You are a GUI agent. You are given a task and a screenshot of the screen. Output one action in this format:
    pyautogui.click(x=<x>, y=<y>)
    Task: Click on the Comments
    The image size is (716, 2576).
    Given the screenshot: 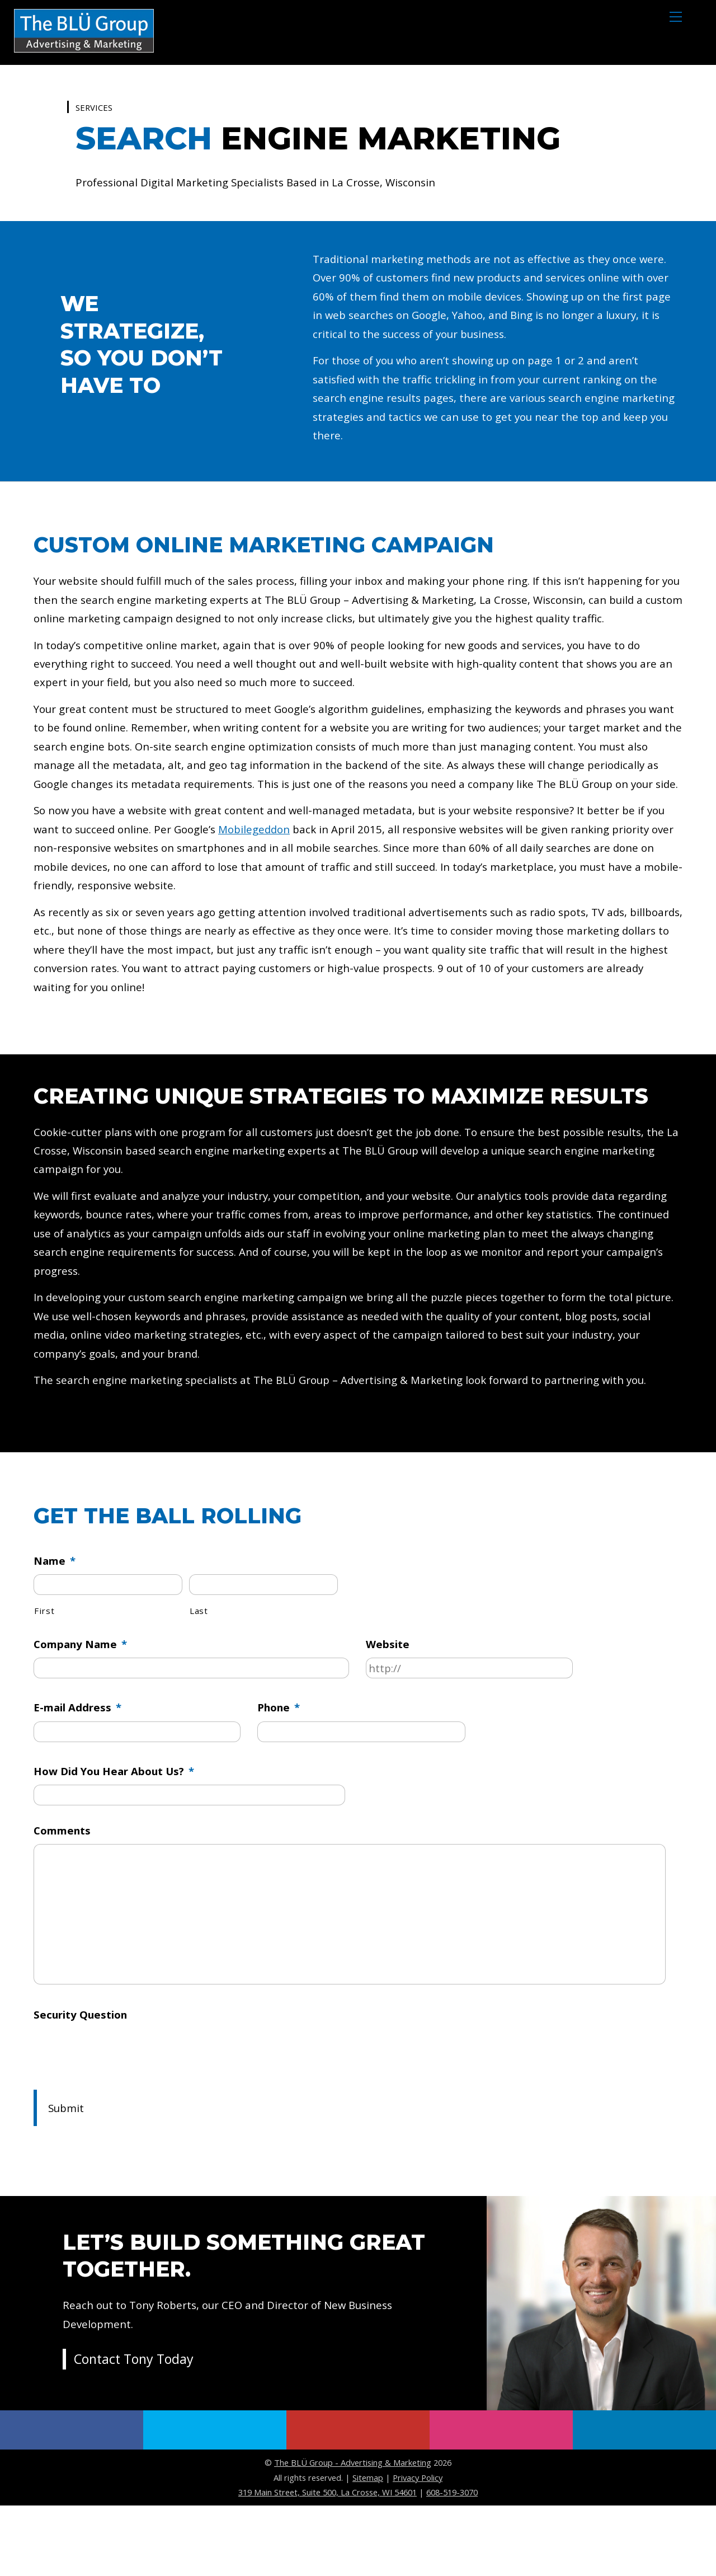 What is the action you would take?
    pyautogui.click(x=62, y=1895)
    